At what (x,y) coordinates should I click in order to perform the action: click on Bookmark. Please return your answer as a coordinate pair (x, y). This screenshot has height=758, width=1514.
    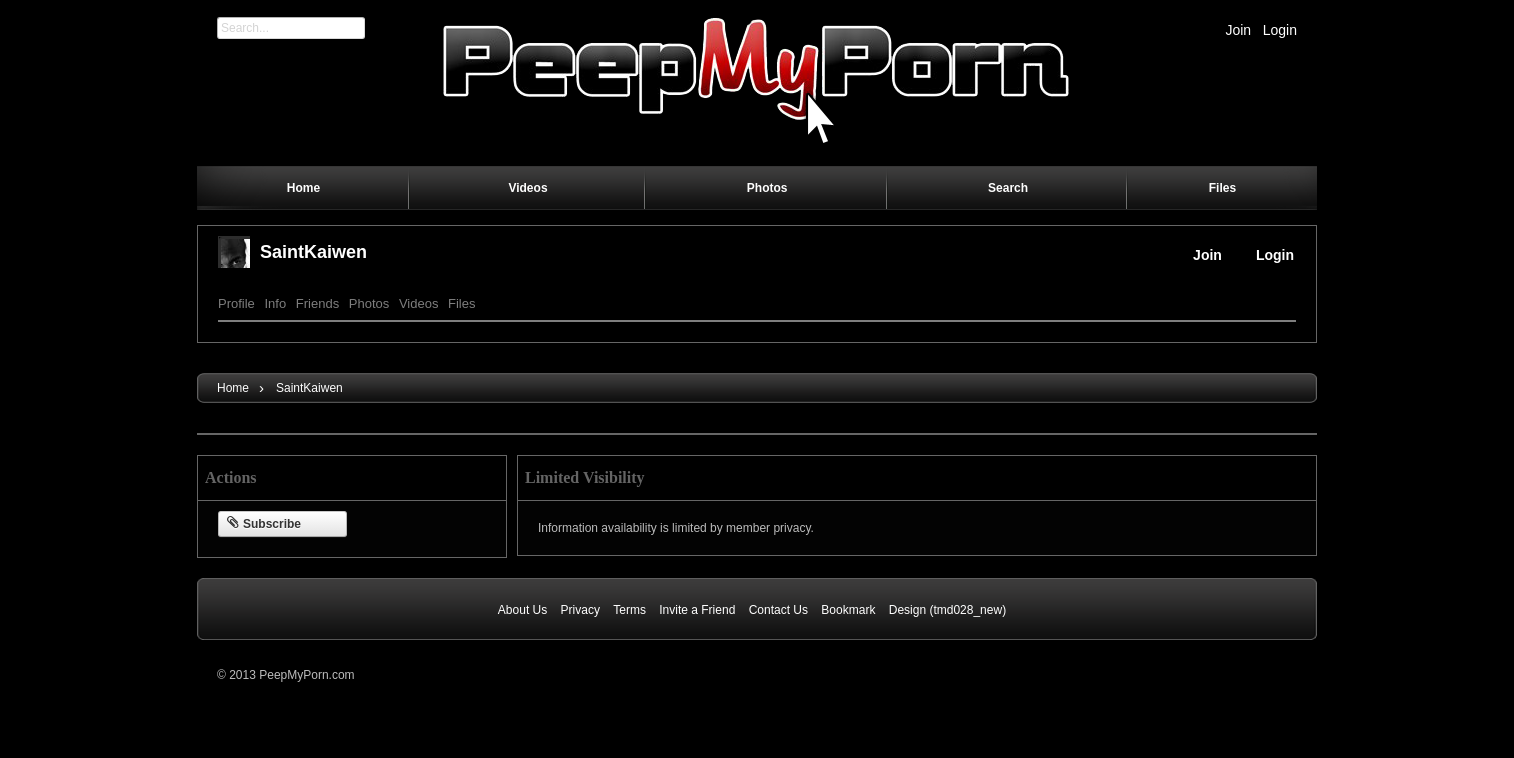
    Looking at the image, I should click on (848, 610).